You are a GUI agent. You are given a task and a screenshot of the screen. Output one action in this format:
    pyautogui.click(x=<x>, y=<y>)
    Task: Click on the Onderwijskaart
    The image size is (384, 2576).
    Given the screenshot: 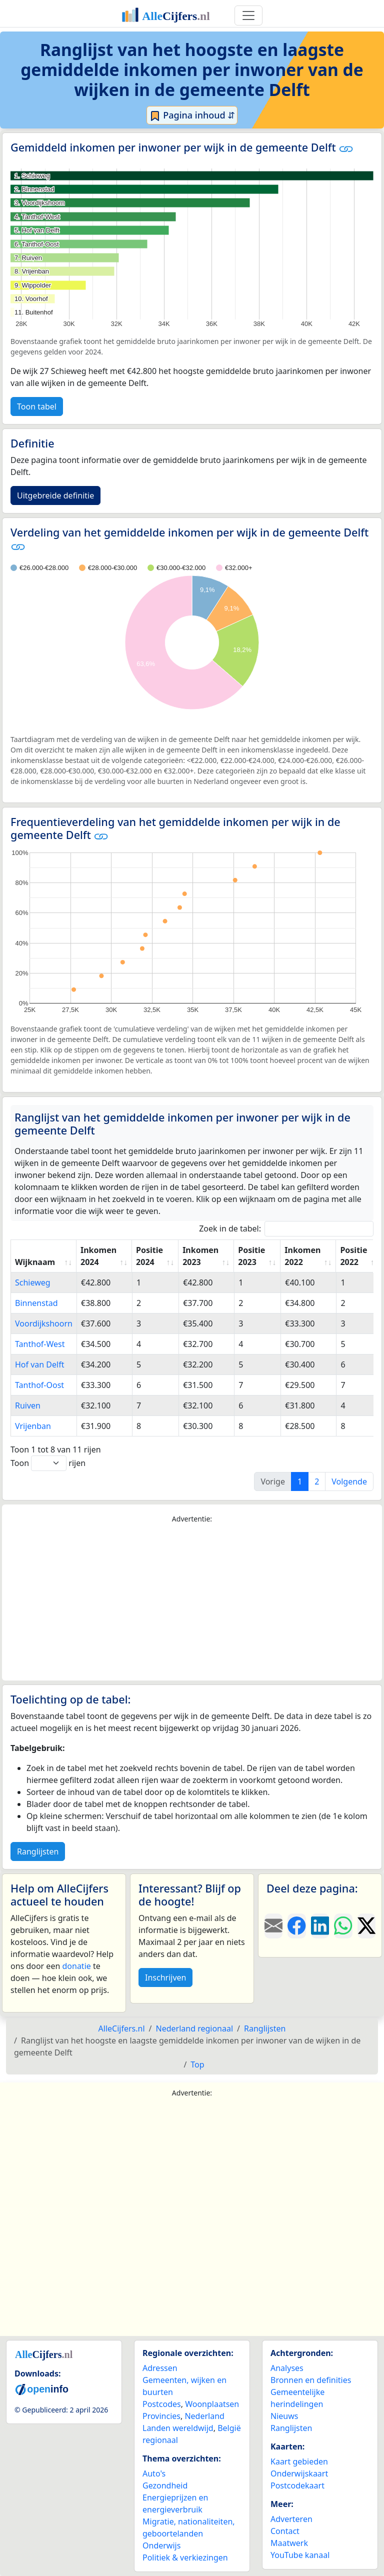 What is the action you would take?
    pyautogui.click(x=299, y=2473)
    